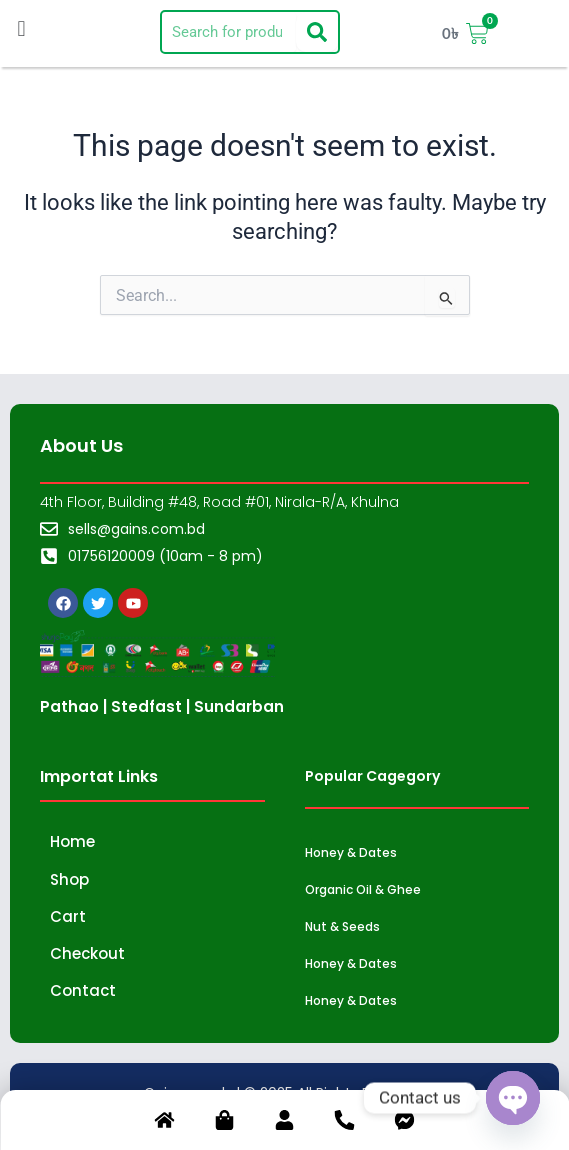 The width and height of the screenshot is (569, 1150). Describe the element at coordinates (405, 1124) in the screenshot. I see `[Chat]` at that location.